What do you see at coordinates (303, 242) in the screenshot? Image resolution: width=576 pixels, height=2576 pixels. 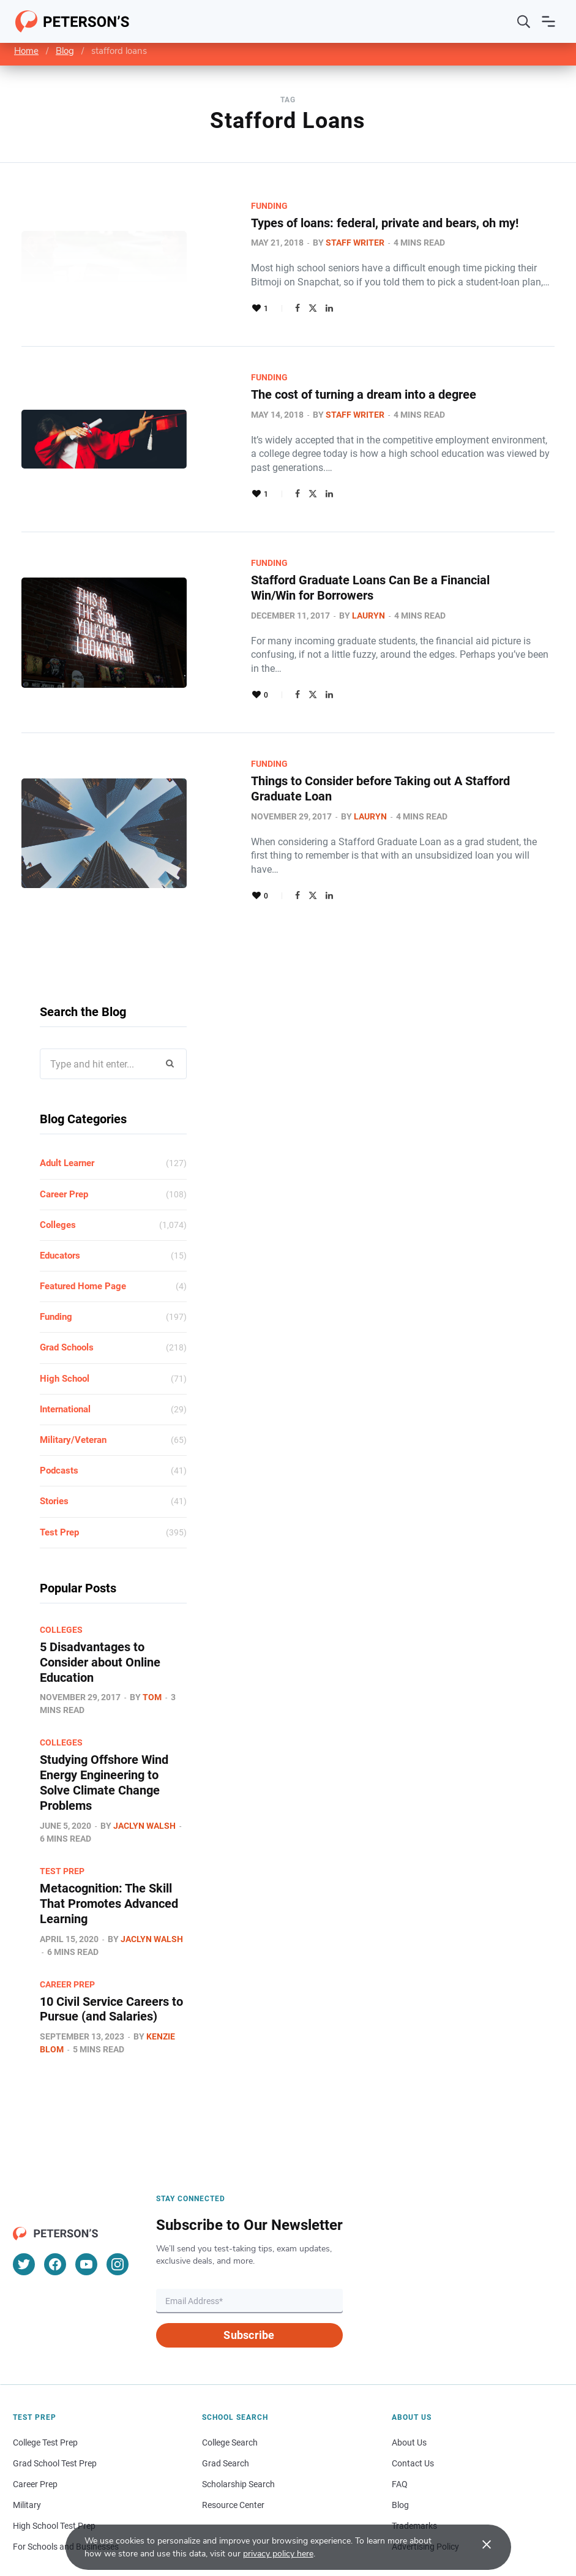 I see `Staff Writer` at bounding box center [303, 242].